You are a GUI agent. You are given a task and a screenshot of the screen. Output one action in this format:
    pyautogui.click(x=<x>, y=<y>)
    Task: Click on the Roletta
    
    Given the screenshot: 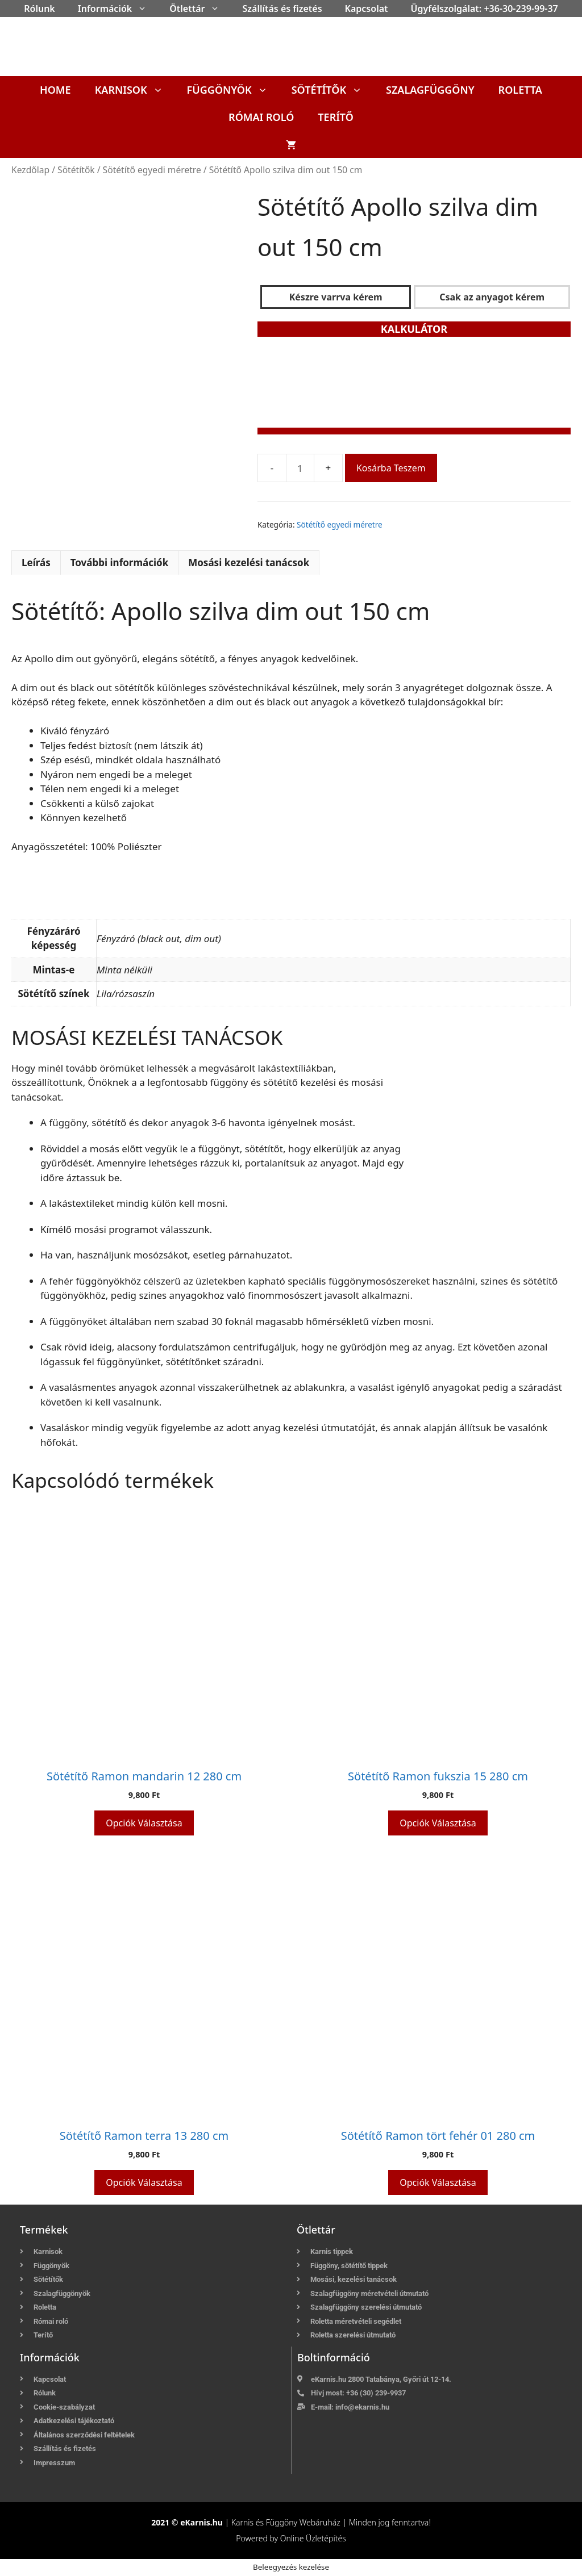 What is the action you would take?
    pyautogui.click(x=520, y=90)
    